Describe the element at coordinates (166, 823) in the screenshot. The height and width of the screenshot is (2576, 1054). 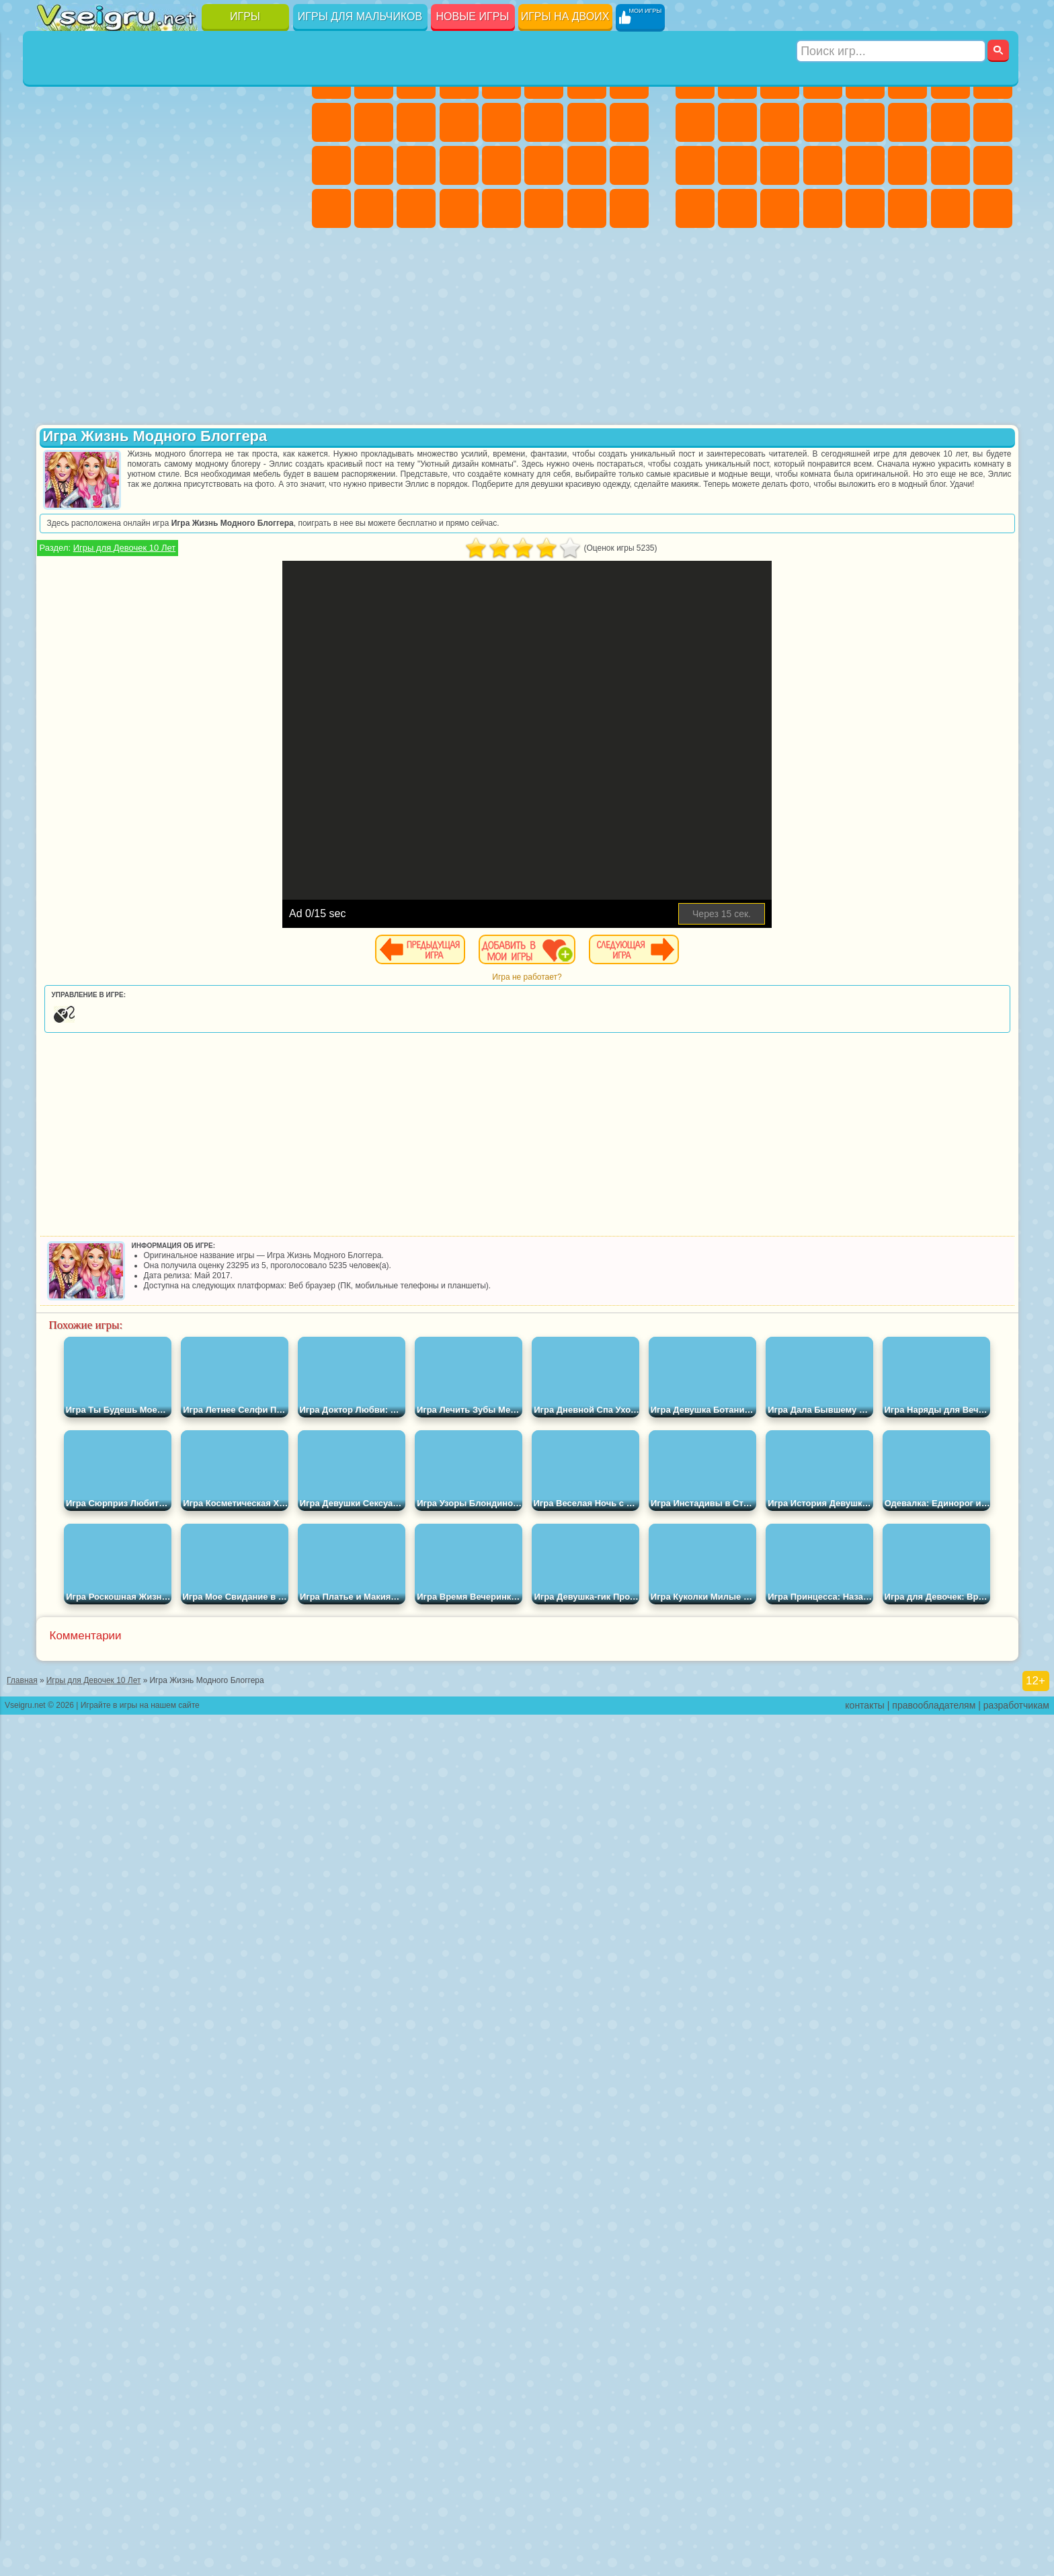
I see `[Advertisement]` at that location.